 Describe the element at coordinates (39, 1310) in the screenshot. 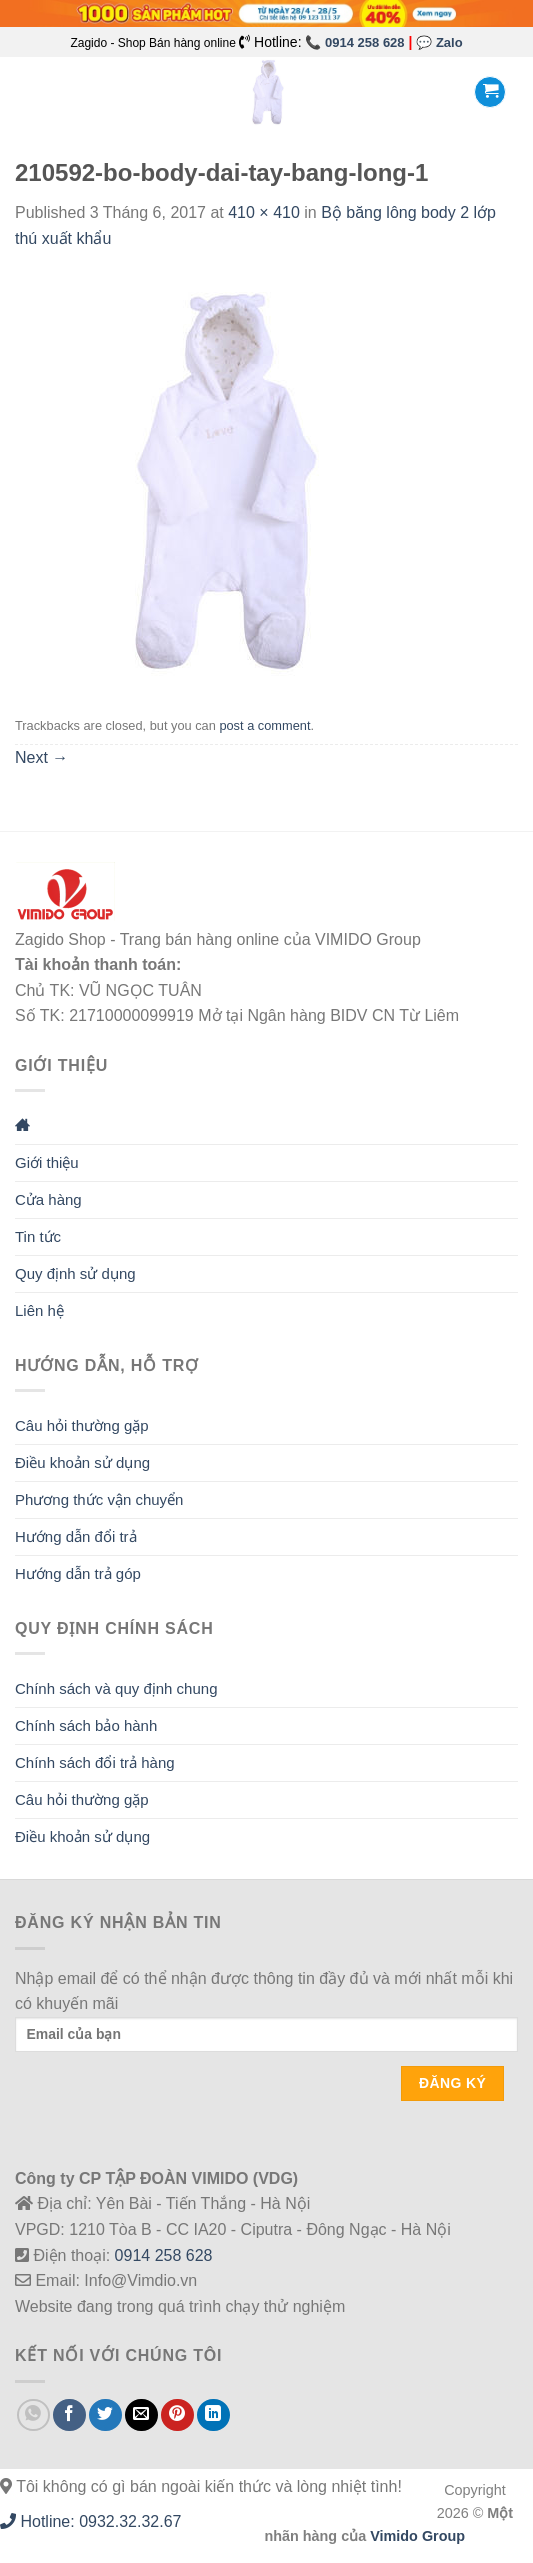

I see `Liên hệ` at that location.